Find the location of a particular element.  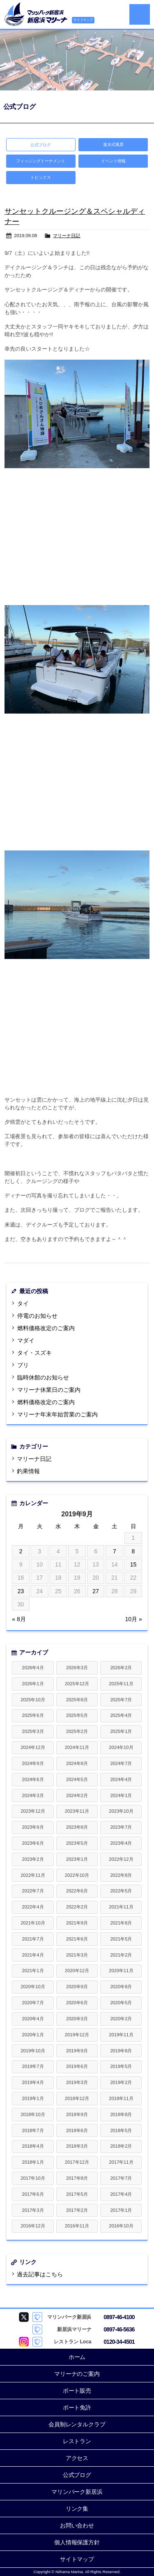

2022年10月 is located at coordinates (77, 1875).